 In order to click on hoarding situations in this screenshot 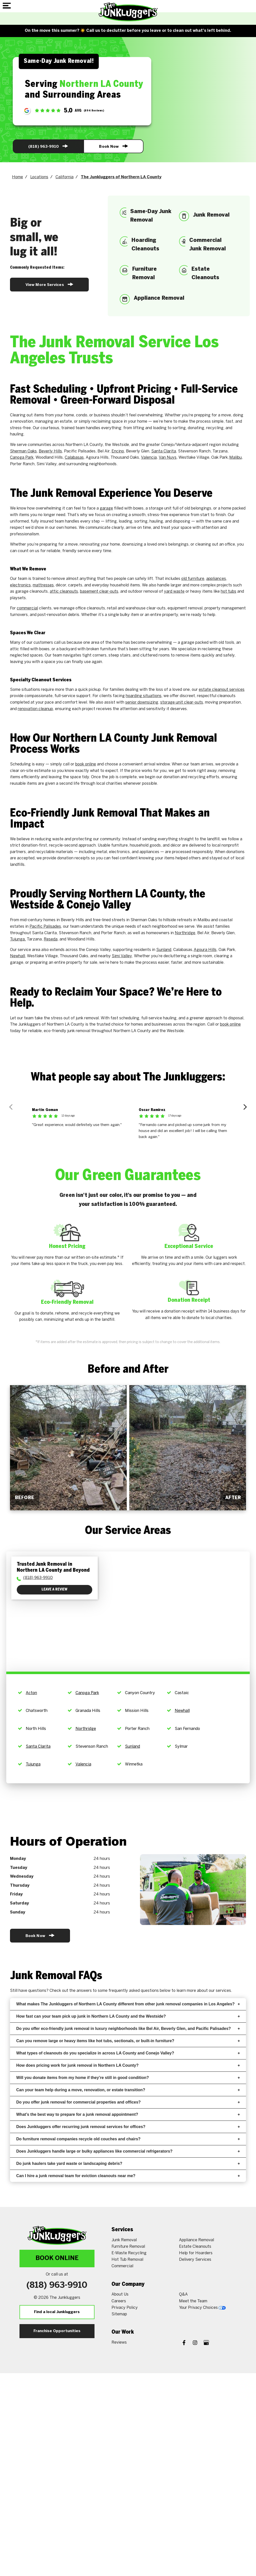, I will do `click(144, 696)`.